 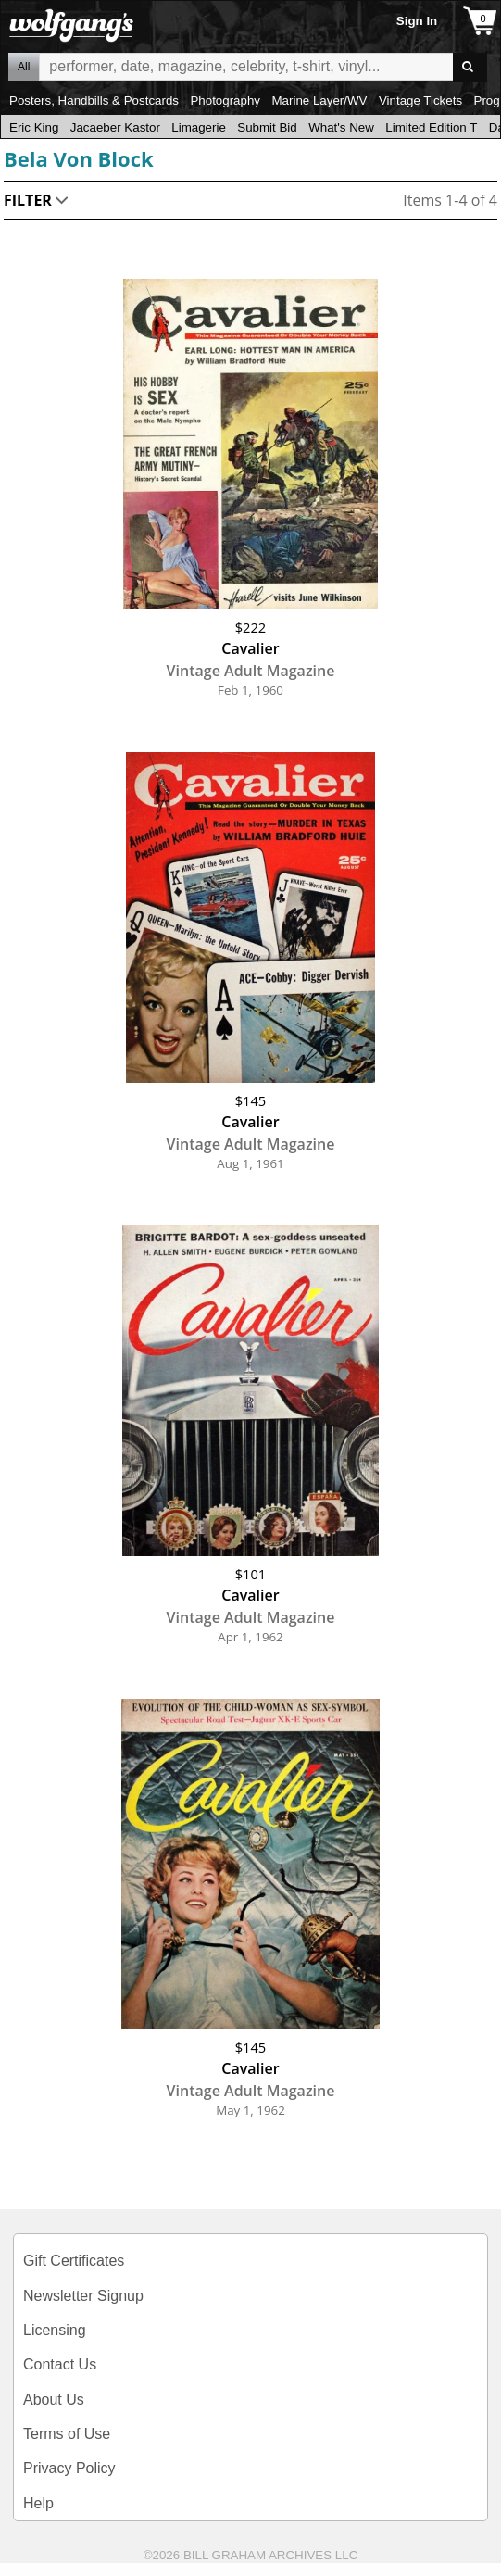 I want to click on Submit Bid, so click(x=266, y=127).